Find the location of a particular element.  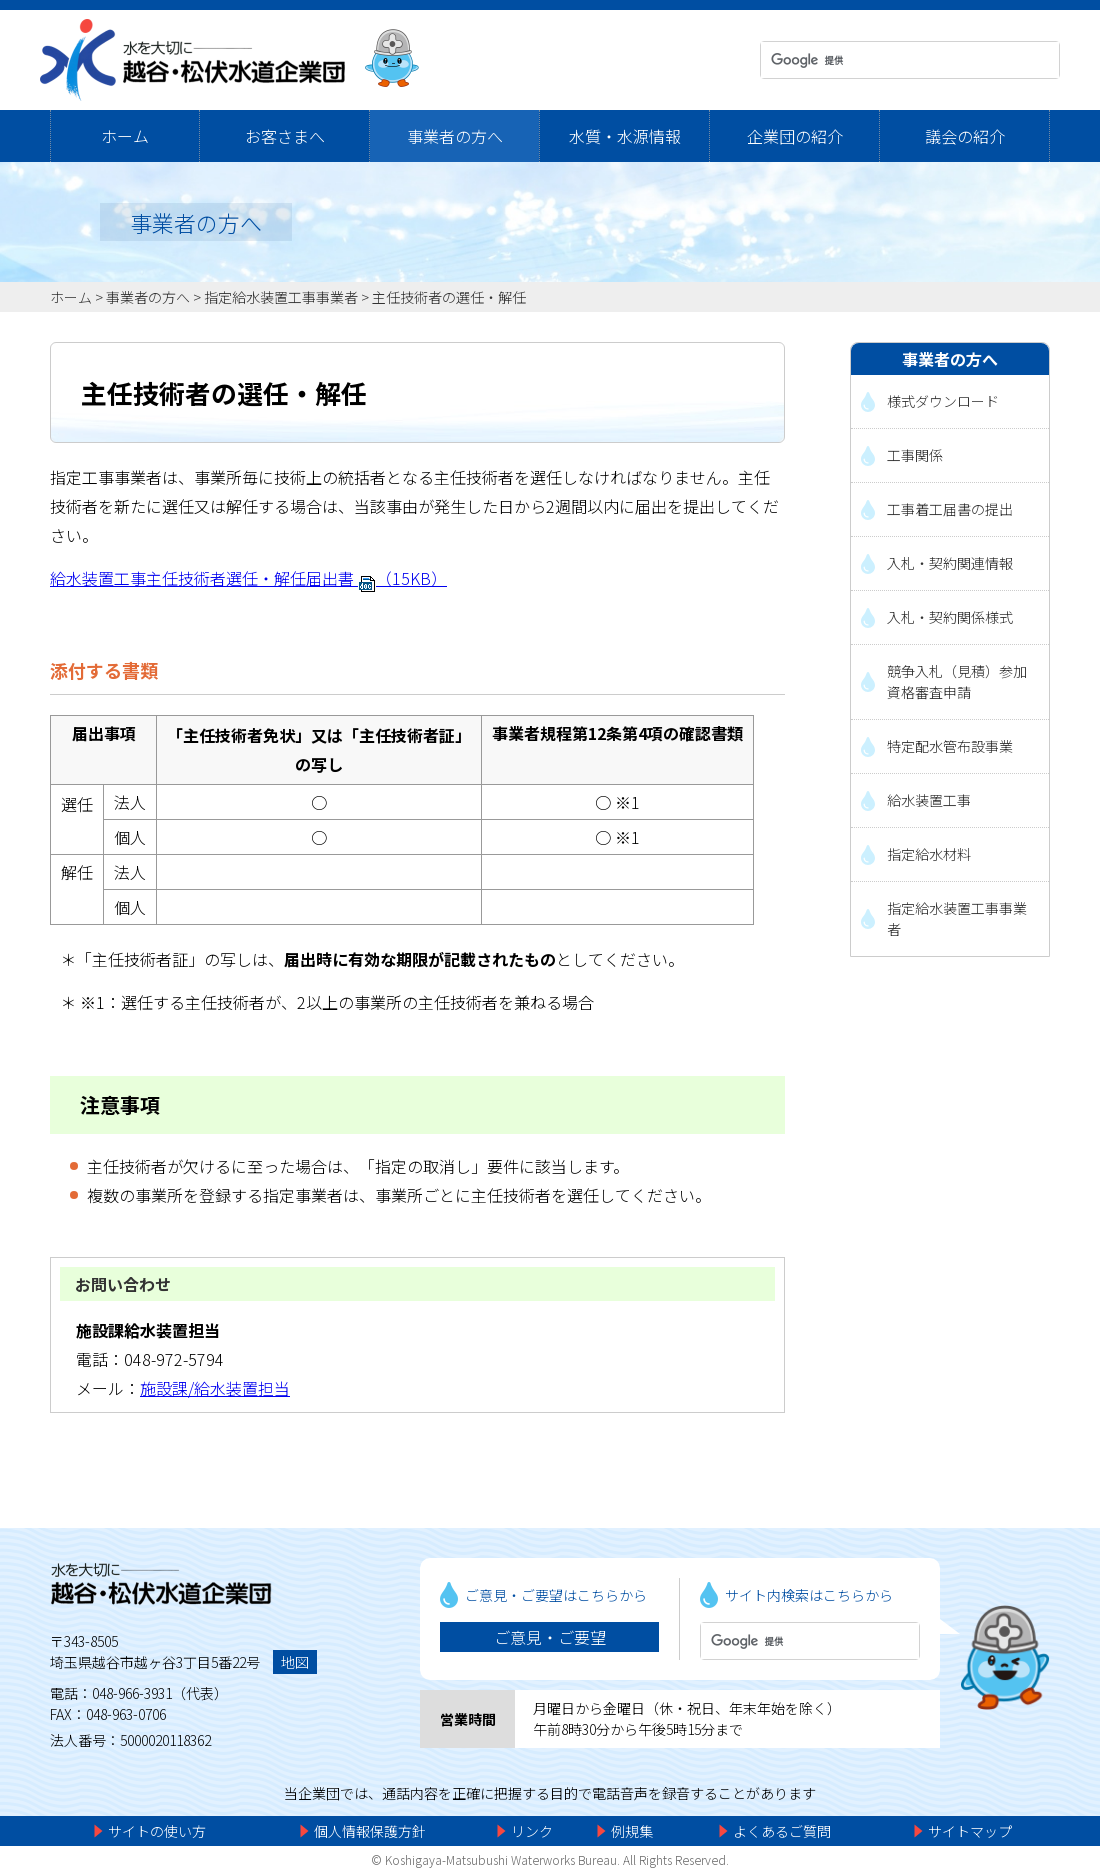

入札・契約関連情報 is located at coordinates (950, 563).